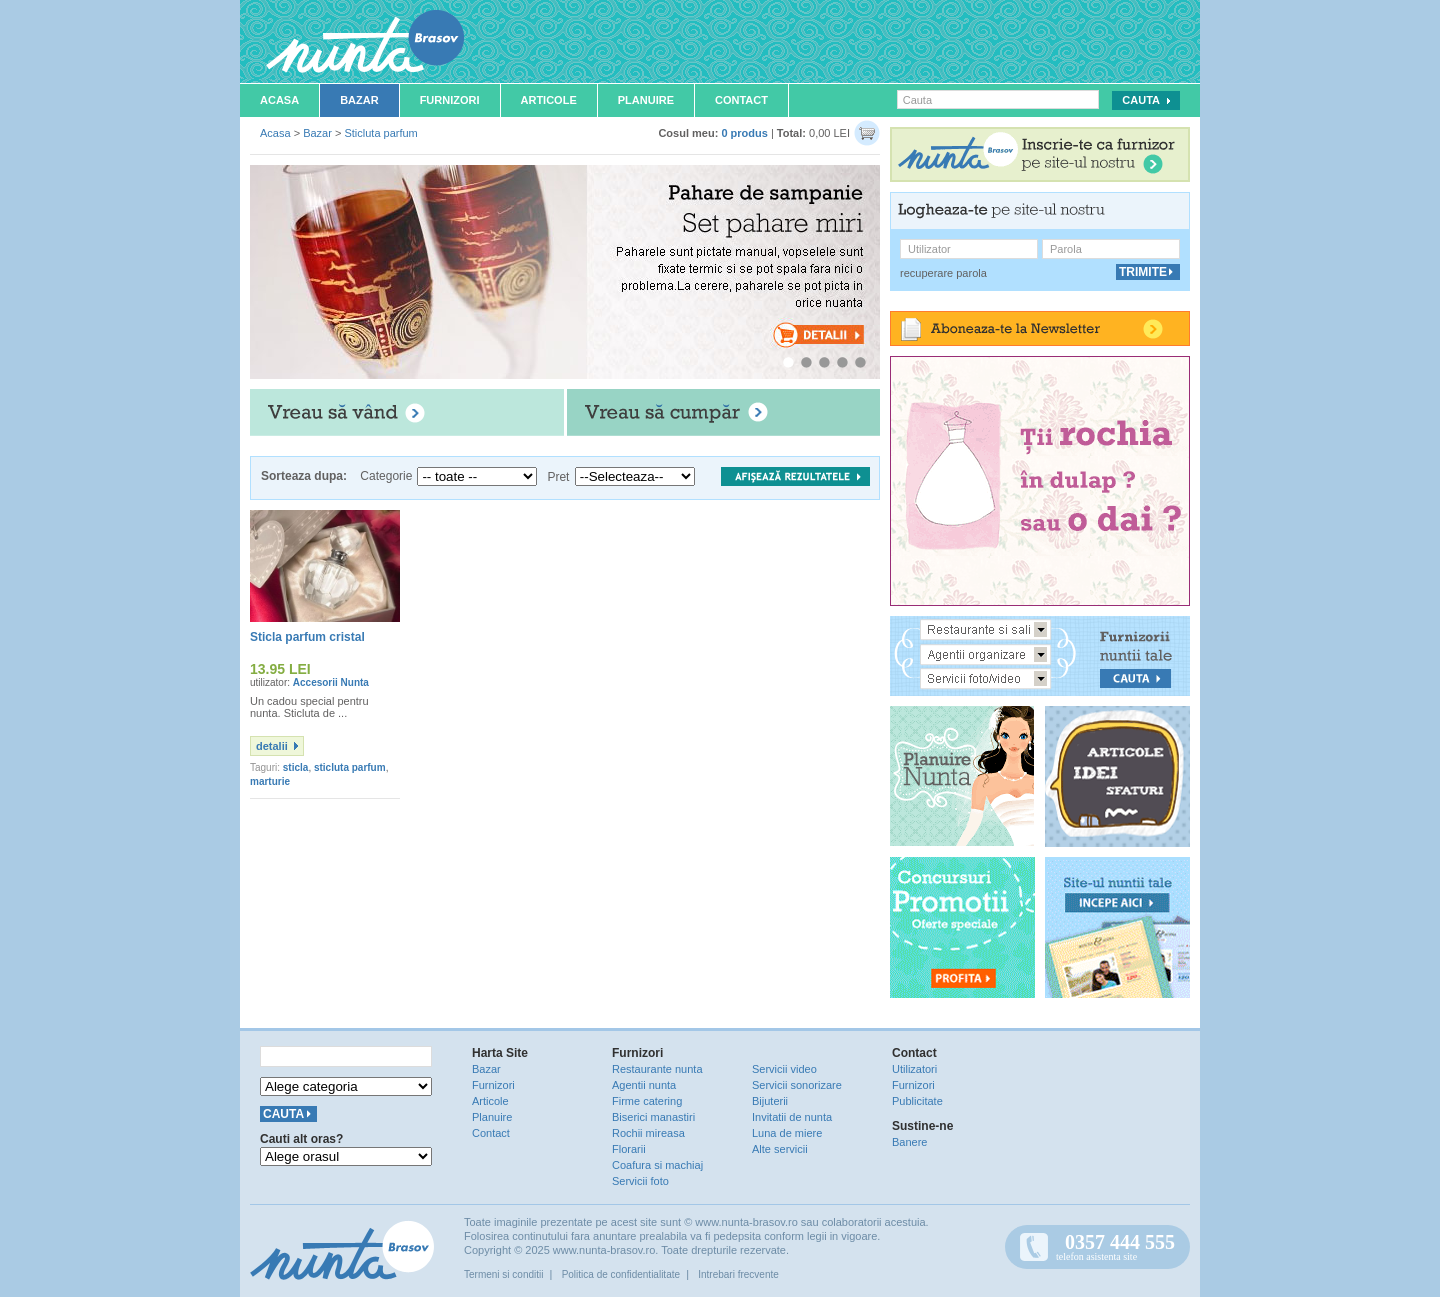 The image size is (1440, 1297). Describe the element at coordinates (653, 1117) in the screenshot. I see `Biserici manastiri` at that location.